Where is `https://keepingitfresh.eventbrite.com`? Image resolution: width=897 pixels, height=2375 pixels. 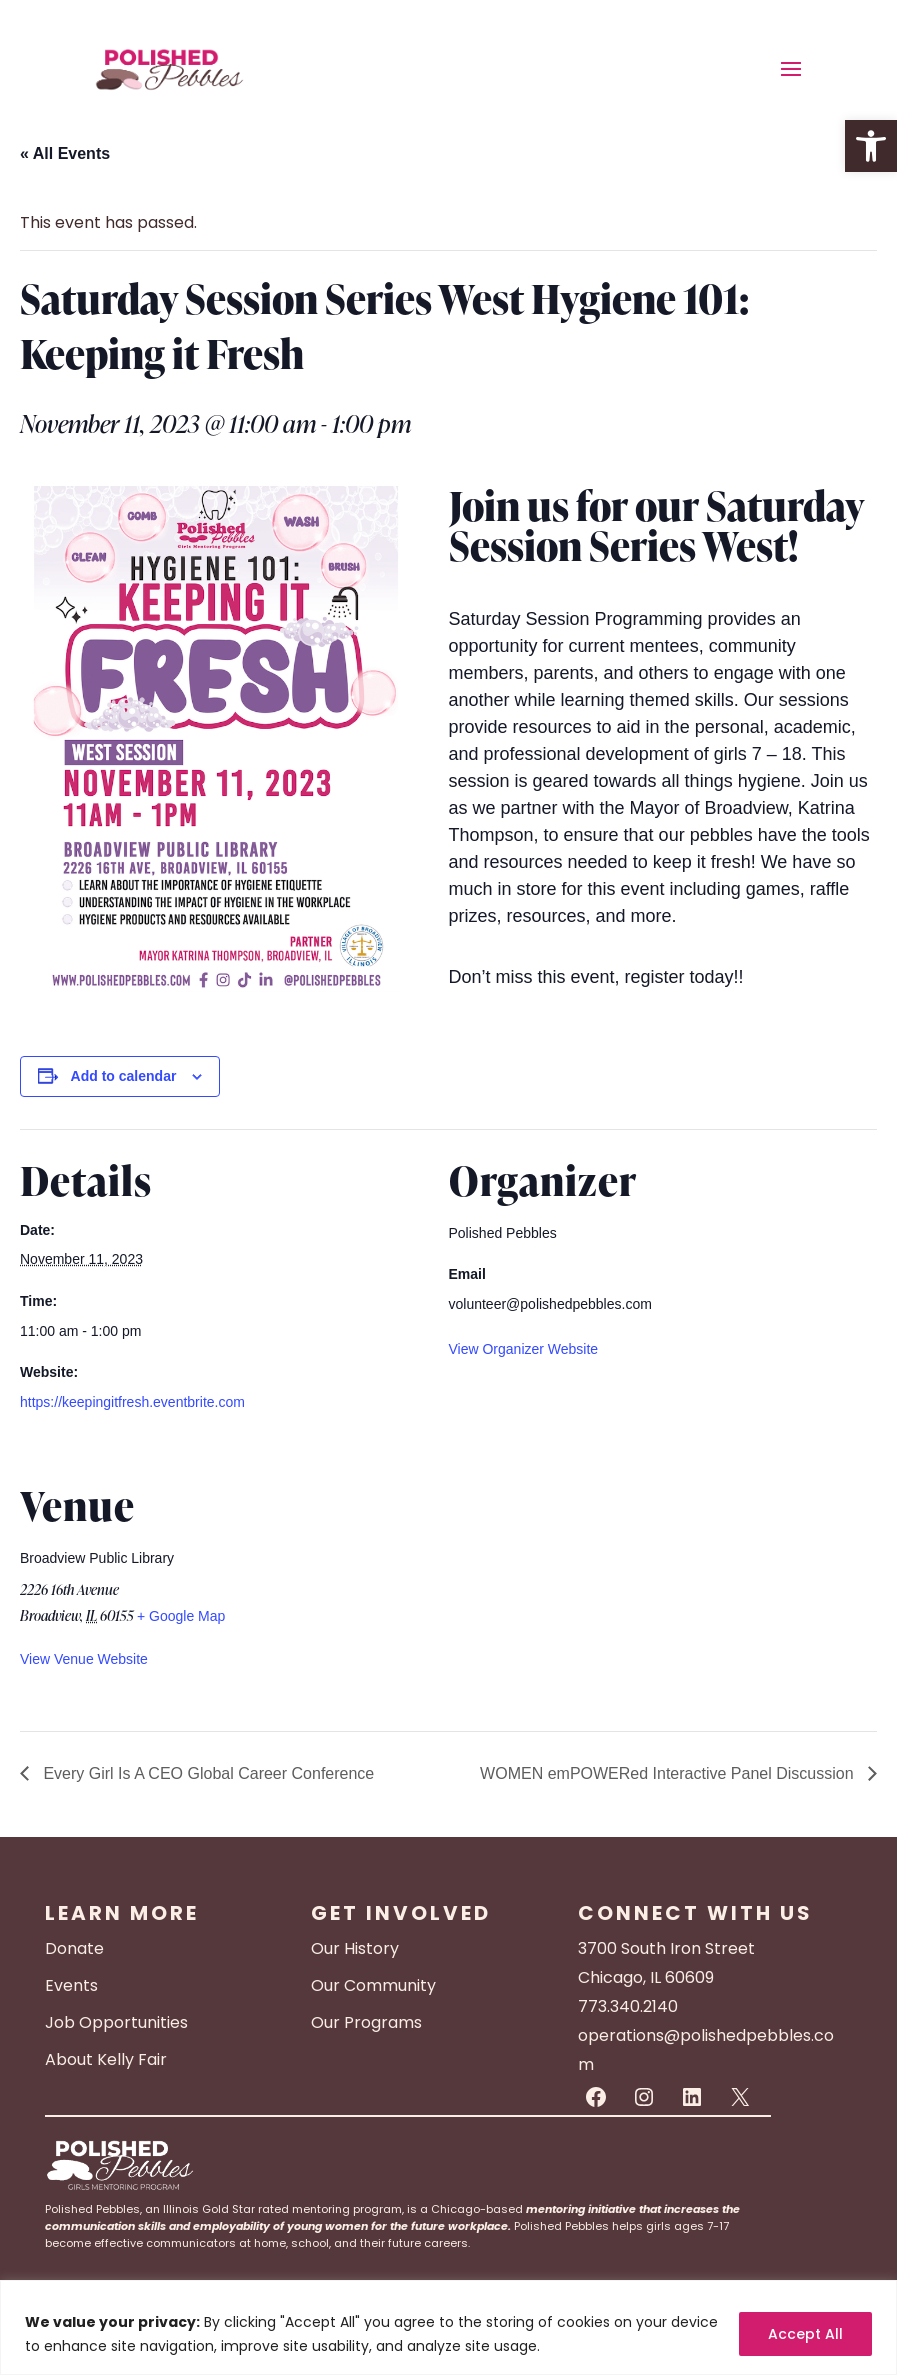 https://keepingitfresh.eventbrite.com is located at coordinates (132, 1402).